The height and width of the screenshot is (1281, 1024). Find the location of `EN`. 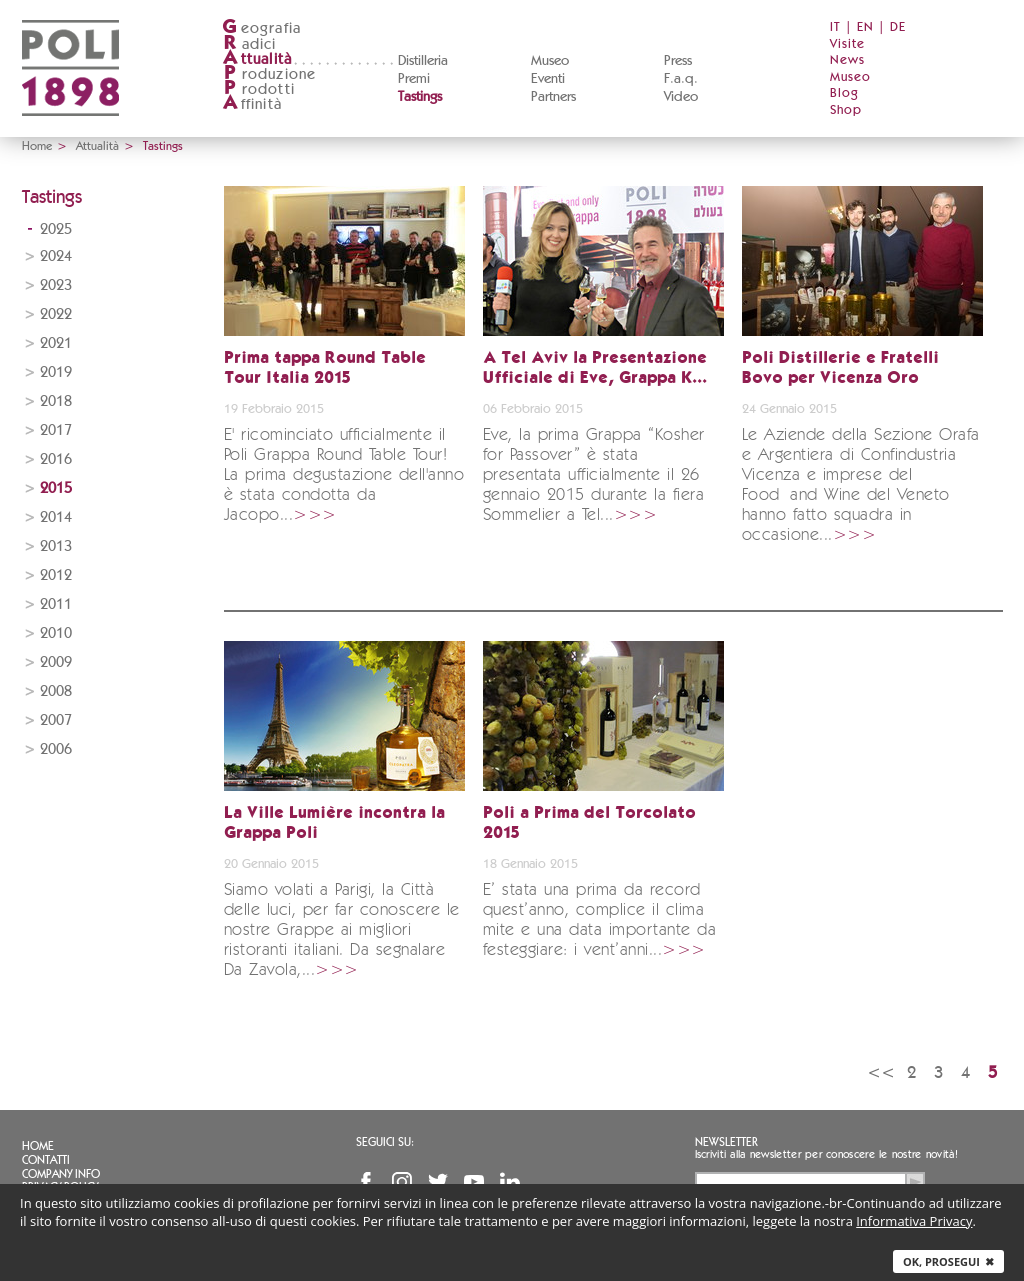

EN is located at coordinates (865, 27).